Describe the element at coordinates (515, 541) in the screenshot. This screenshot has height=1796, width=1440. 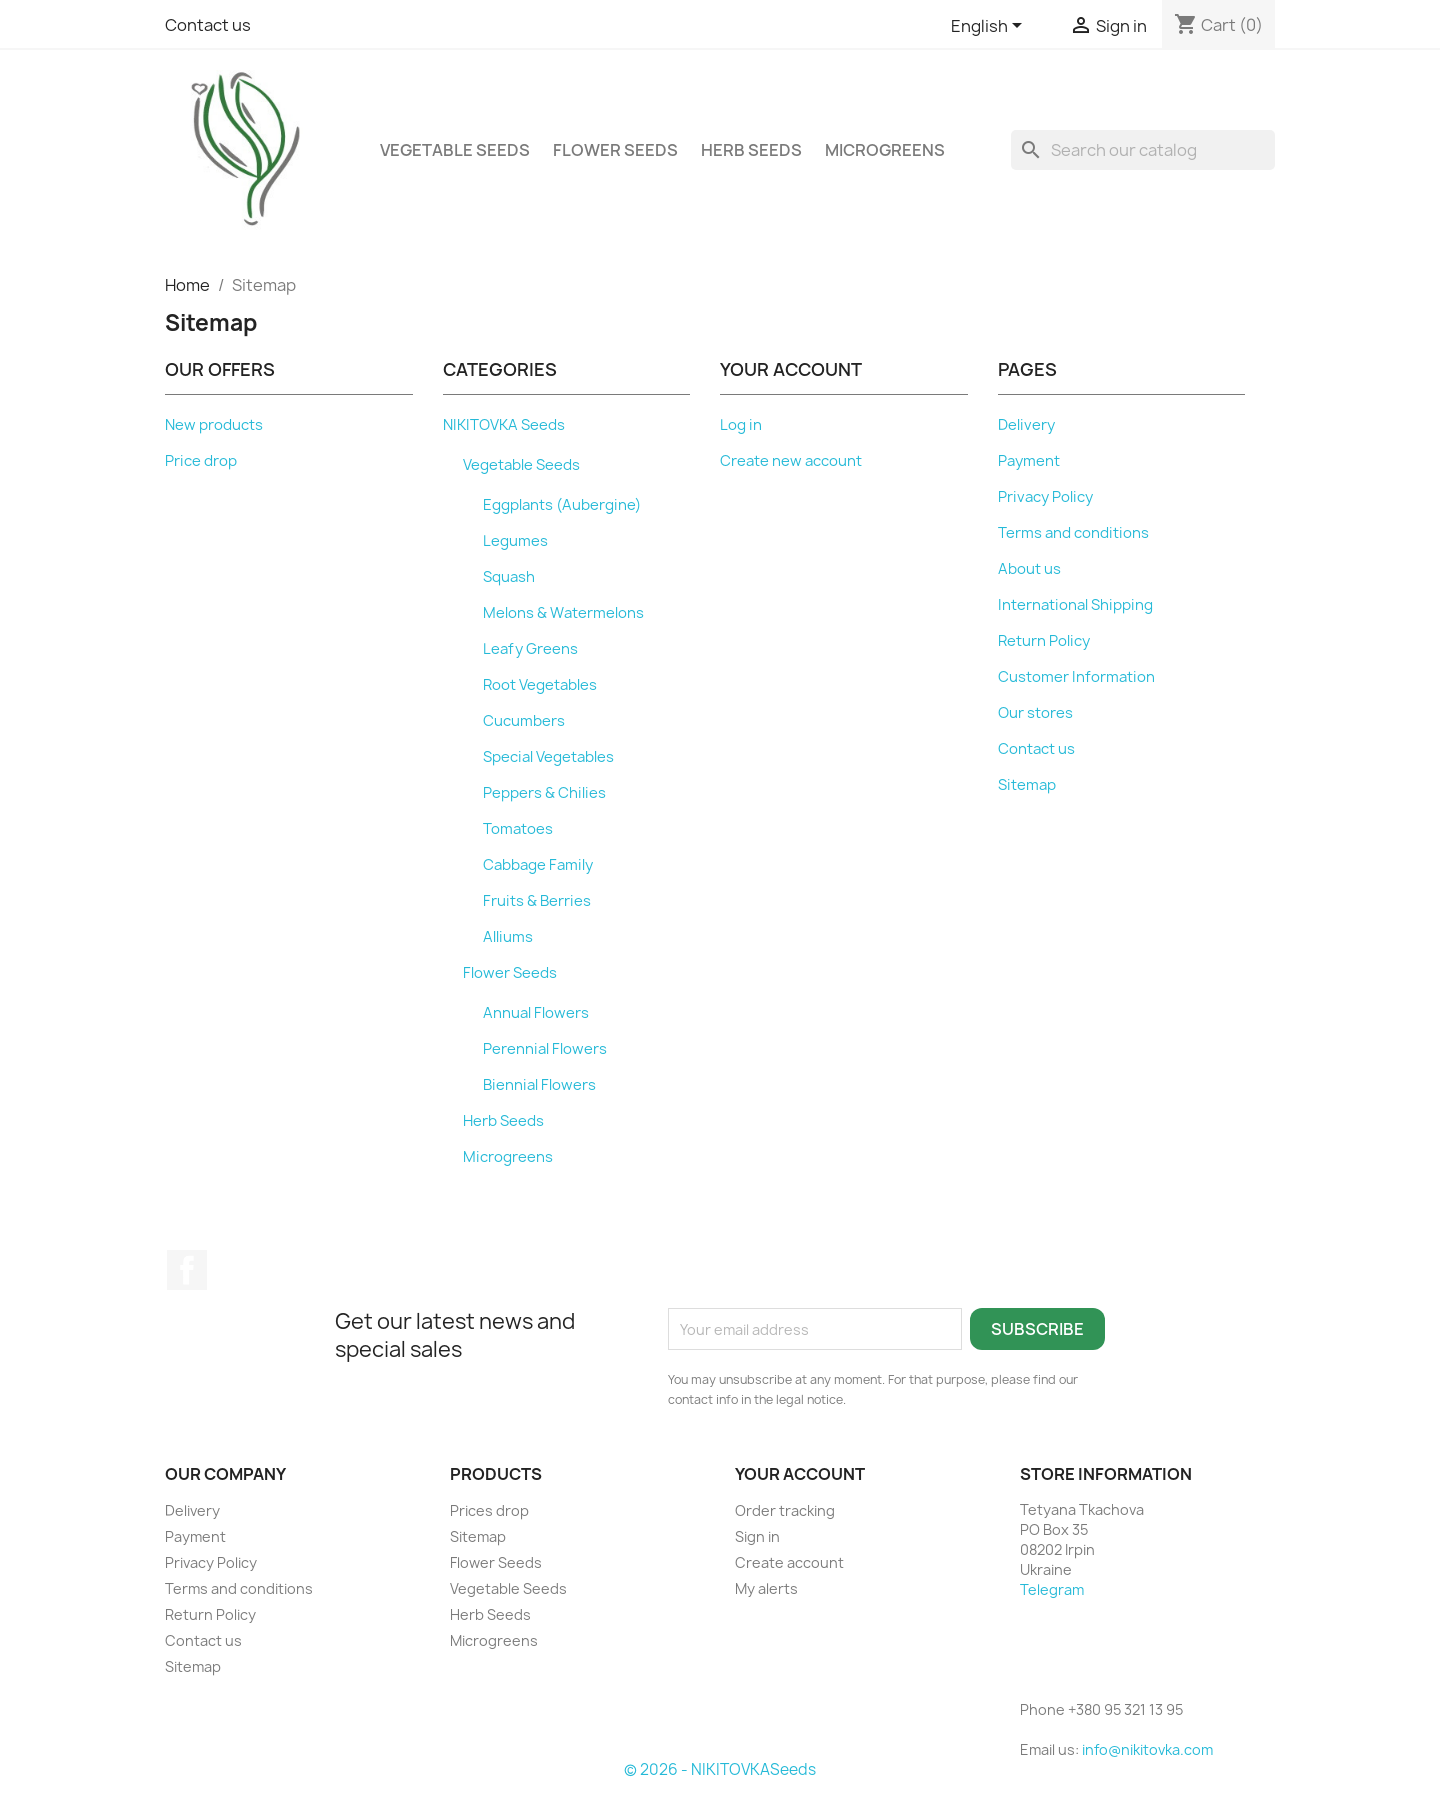
I see `Legumes` at that location.